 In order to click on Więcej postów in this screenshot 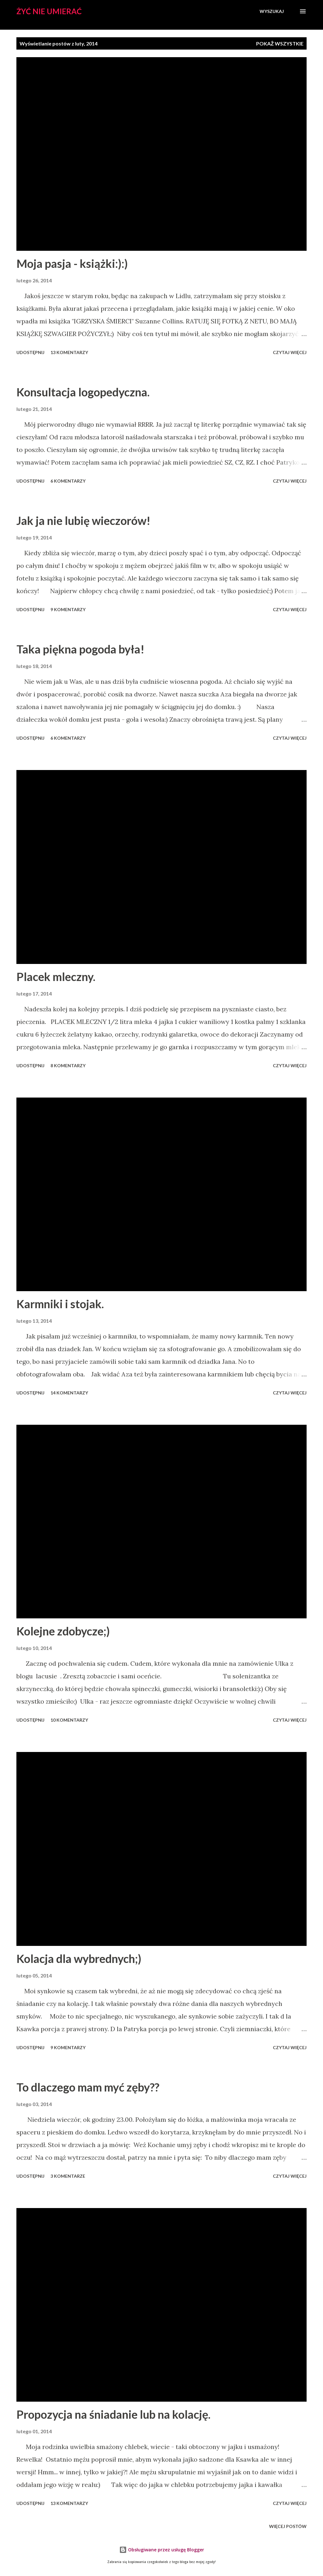, I will do `click(288, 2526)`.